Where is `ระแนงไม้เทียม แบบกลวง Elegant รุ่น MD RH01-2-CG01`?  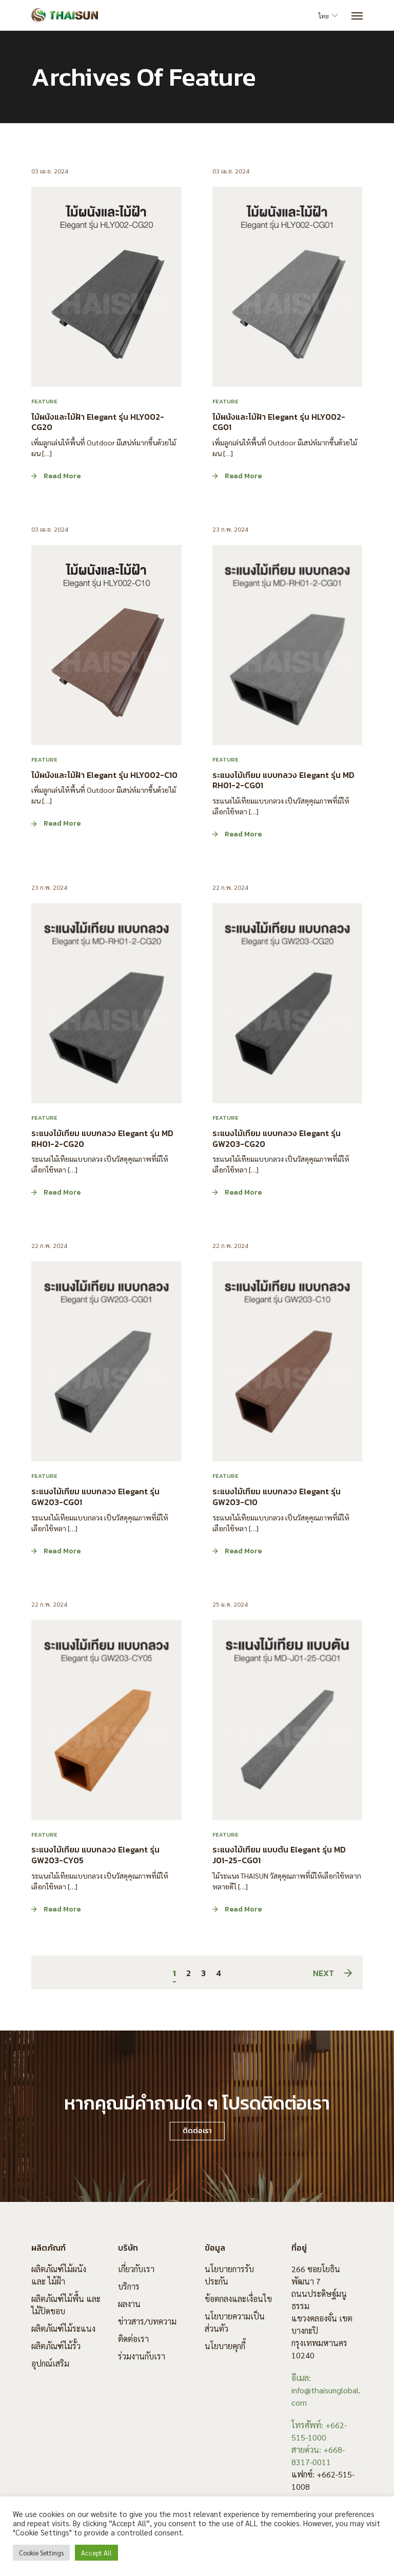
ระแนงไม้เทียม แบบกลวง Elegant รุ่น MD RH01-2-CG01 is located at coordinates (283, 779).